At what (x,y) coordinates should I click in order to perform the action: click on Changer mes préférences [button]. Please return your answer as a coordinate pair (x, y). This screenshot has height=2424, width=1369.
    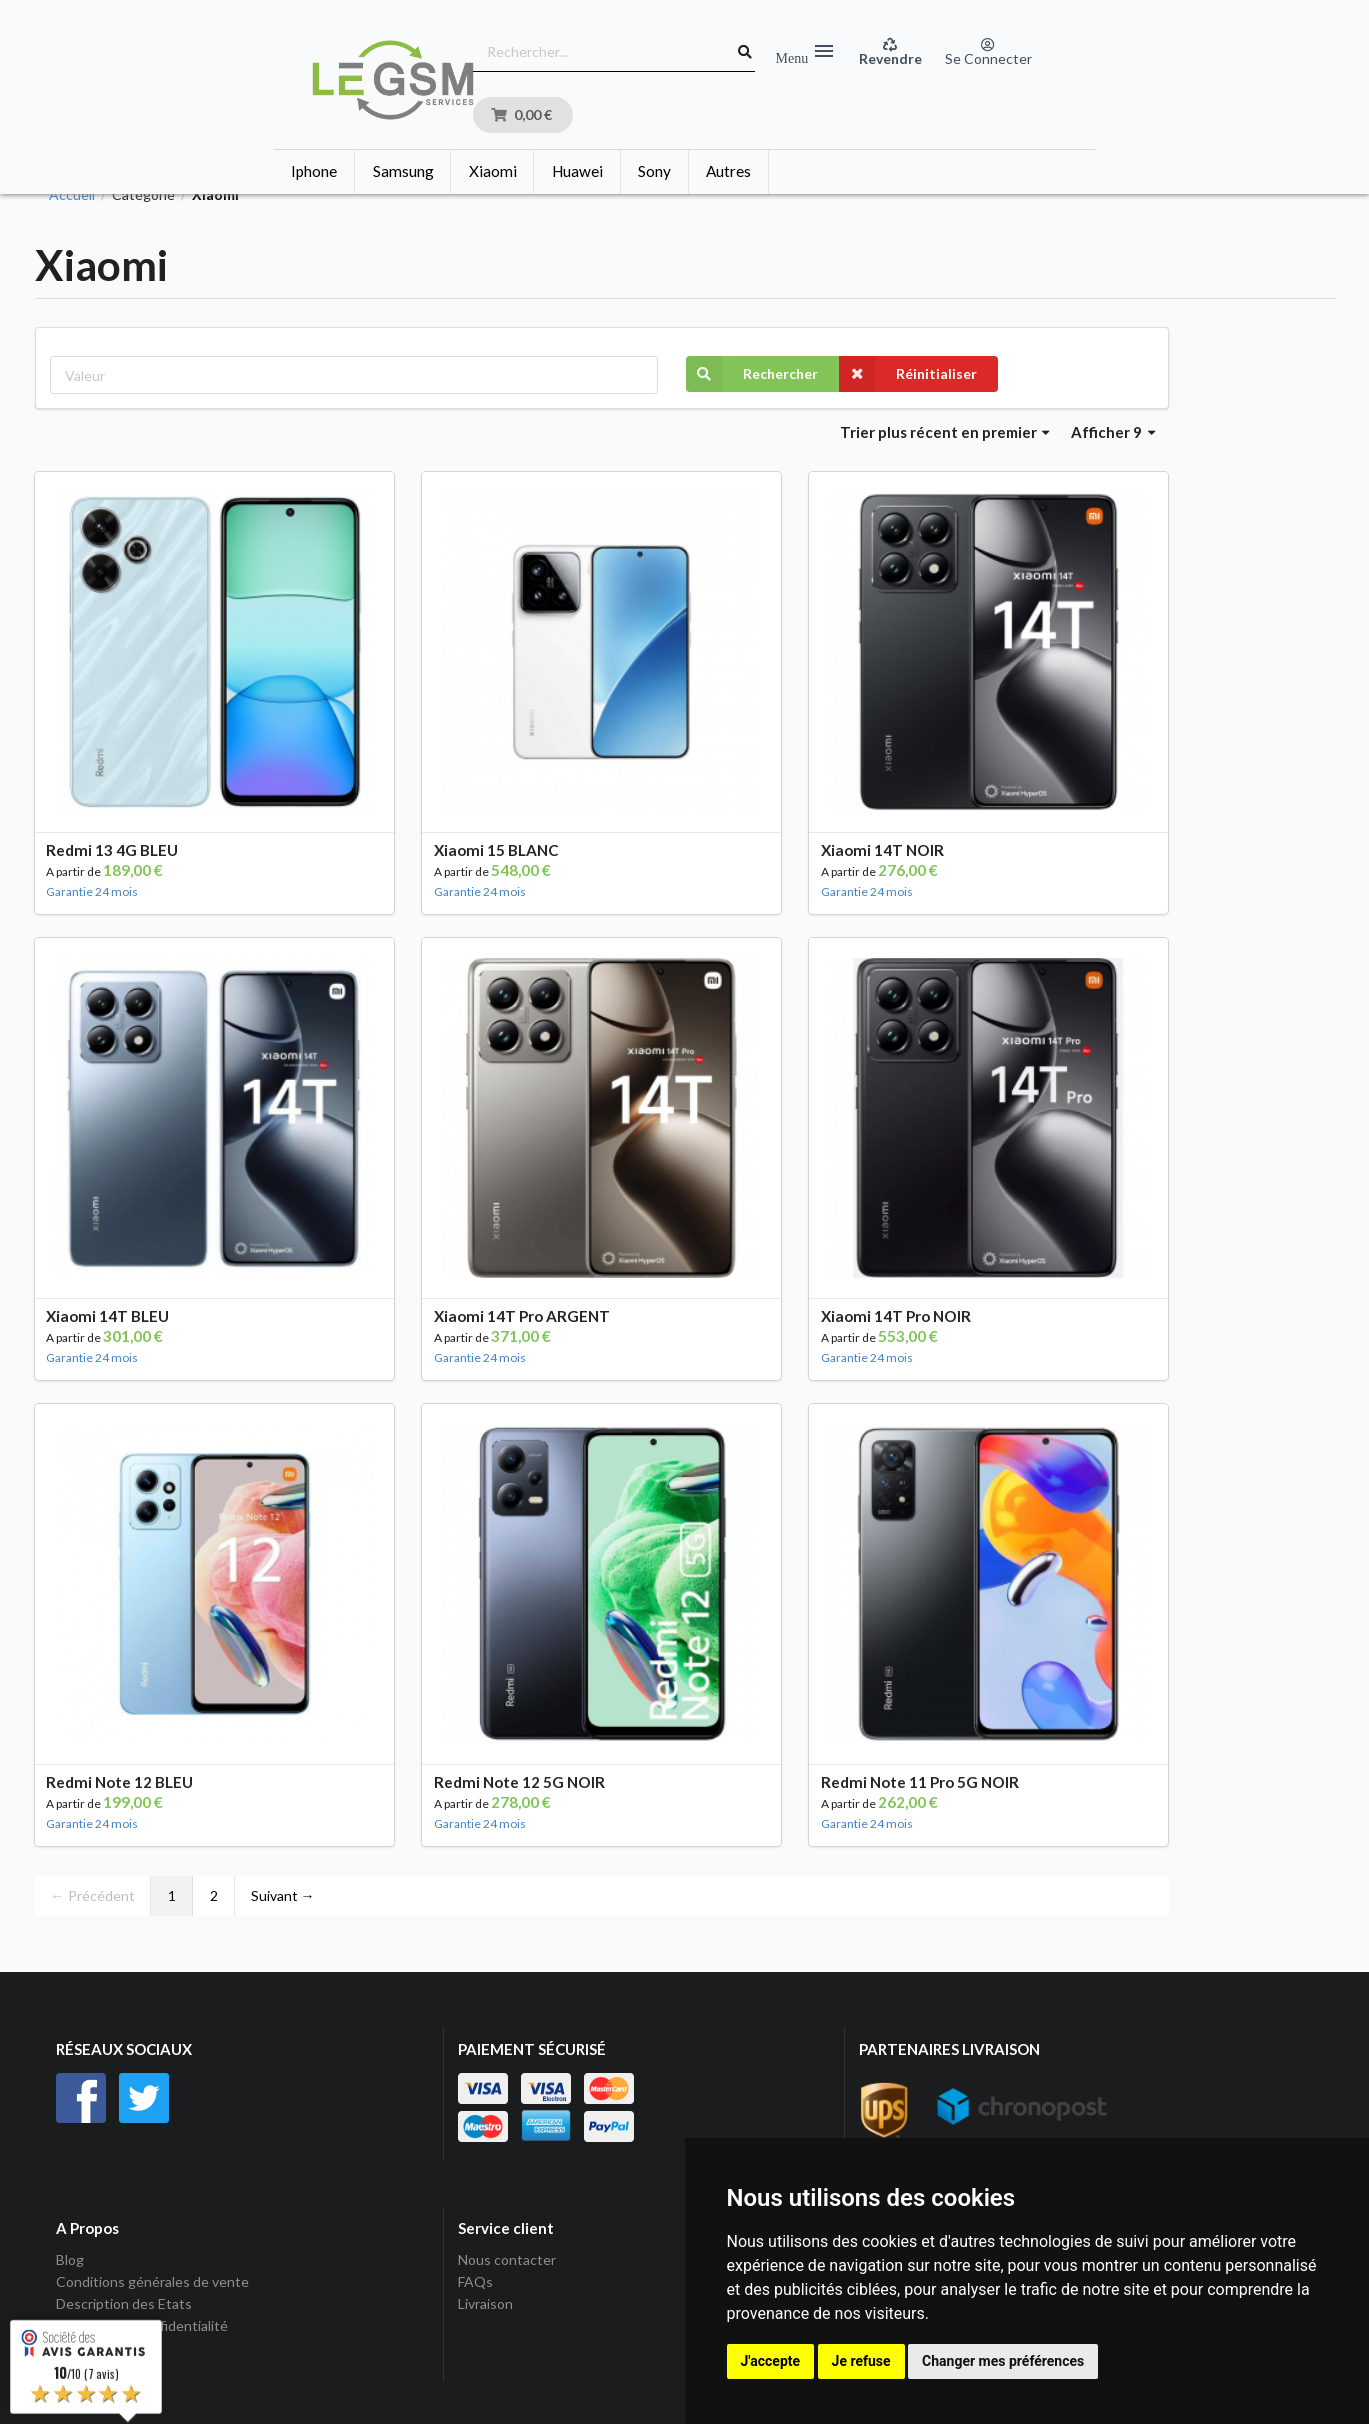
    Looking at the image, I should click on (1003, 2361).